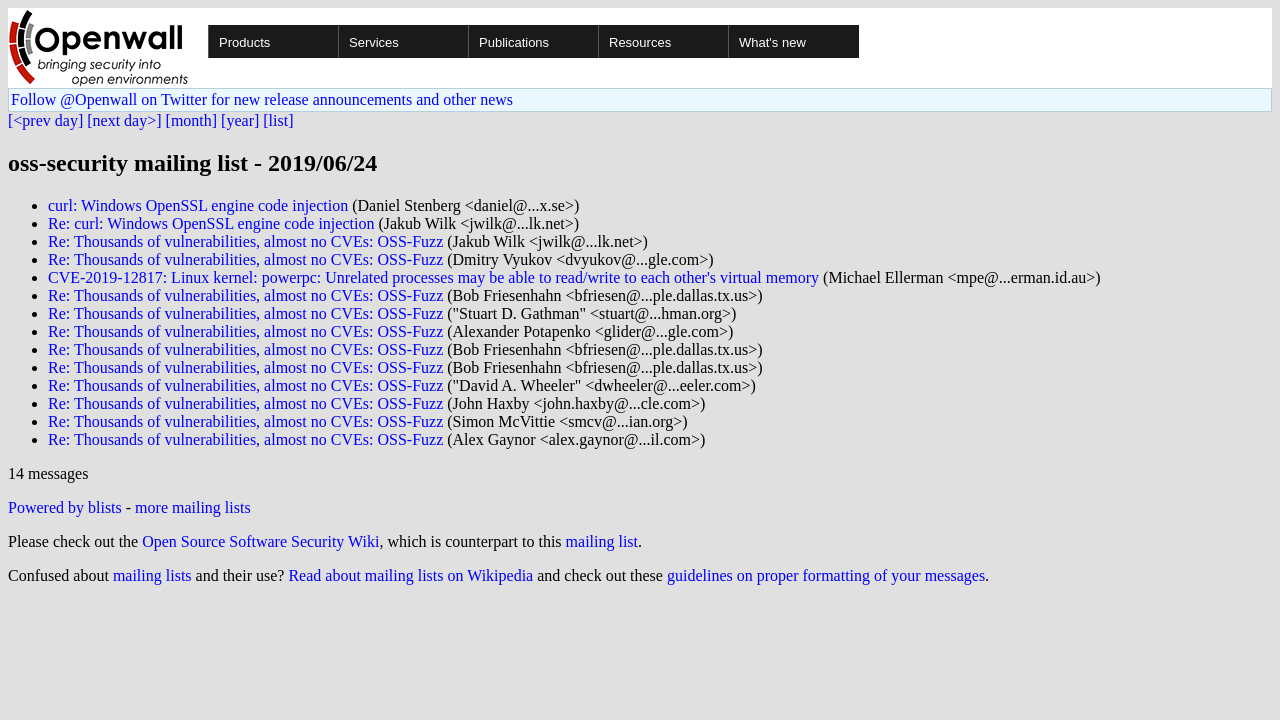 The width and height of the screenshot is (1280, 720). What do you see at coordinates (262, 99) in the screenshot?
I see `Follow @Openwall on Twitter for new release announcements and other news` at bounding box center [262, 99].